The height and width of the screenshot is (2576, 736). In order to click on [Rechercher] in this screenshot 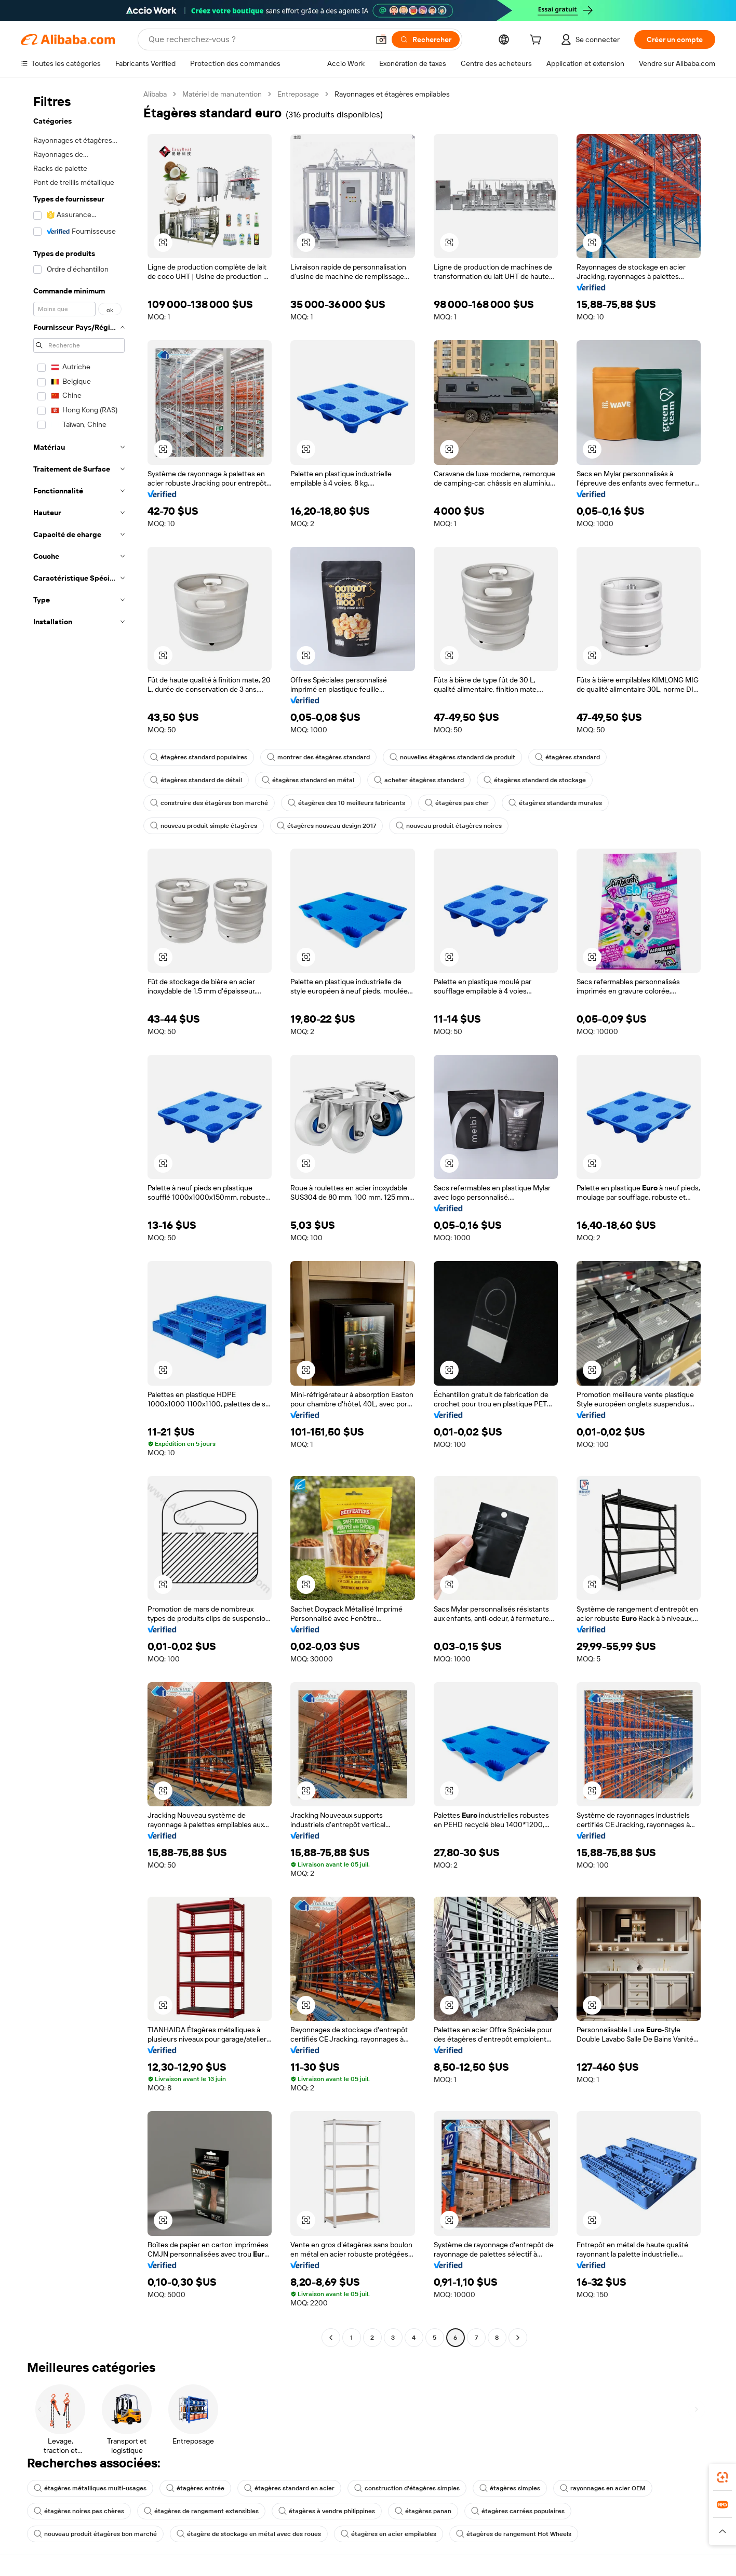, I will do `click(426, 39)`.